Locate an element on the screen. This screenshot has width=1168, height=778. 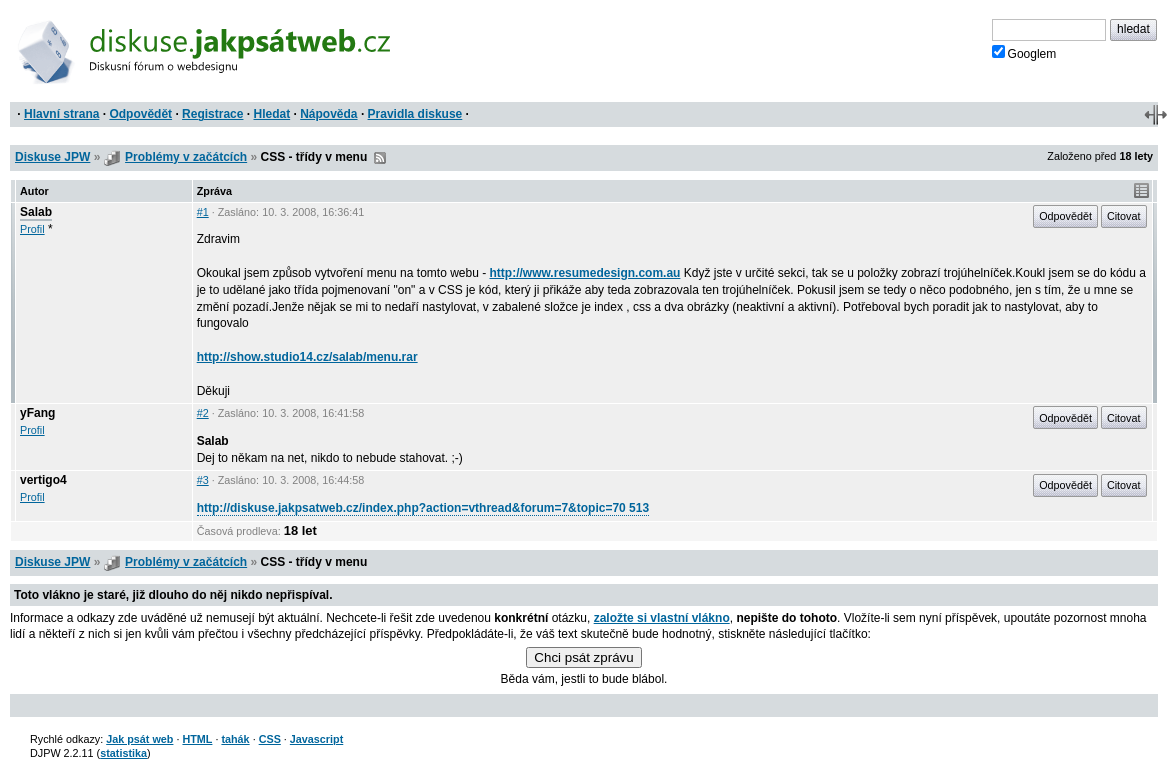
Diskuse JPW is located at coordinates (52, 157).